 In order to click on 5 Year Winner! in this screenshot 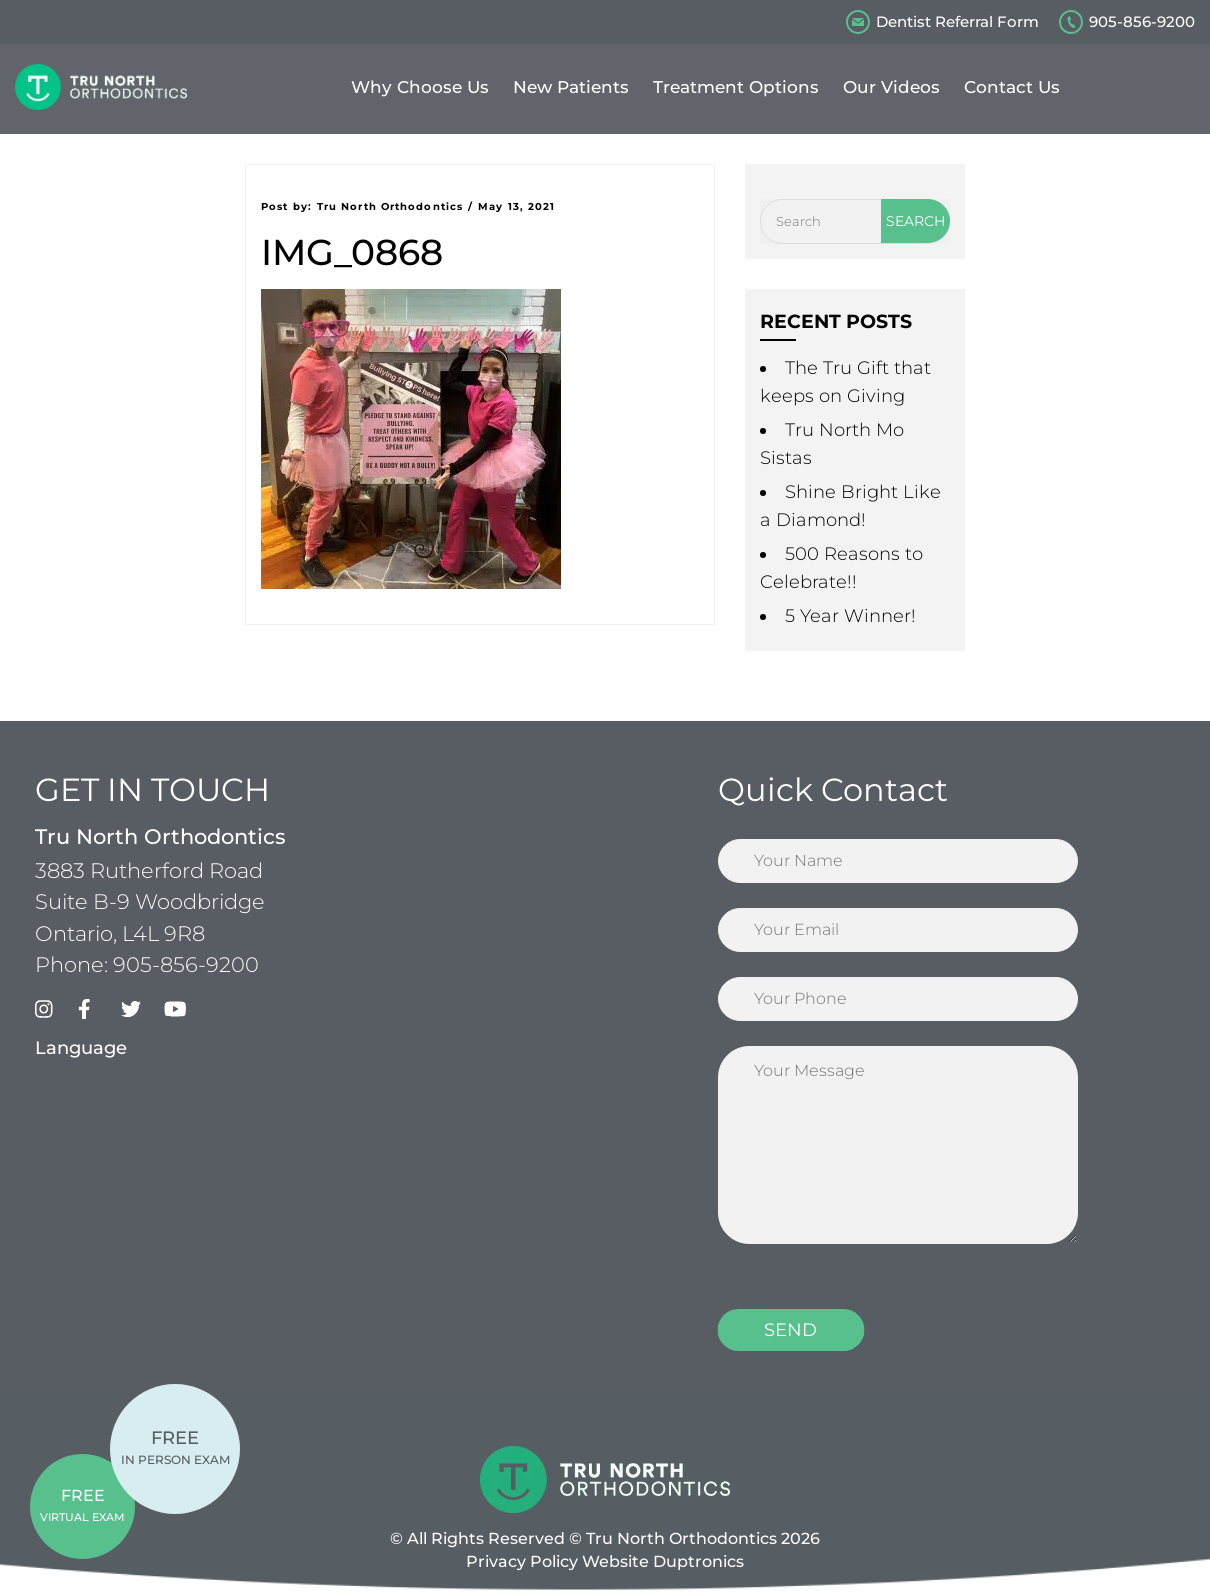, I will do `click(850, 616)`.